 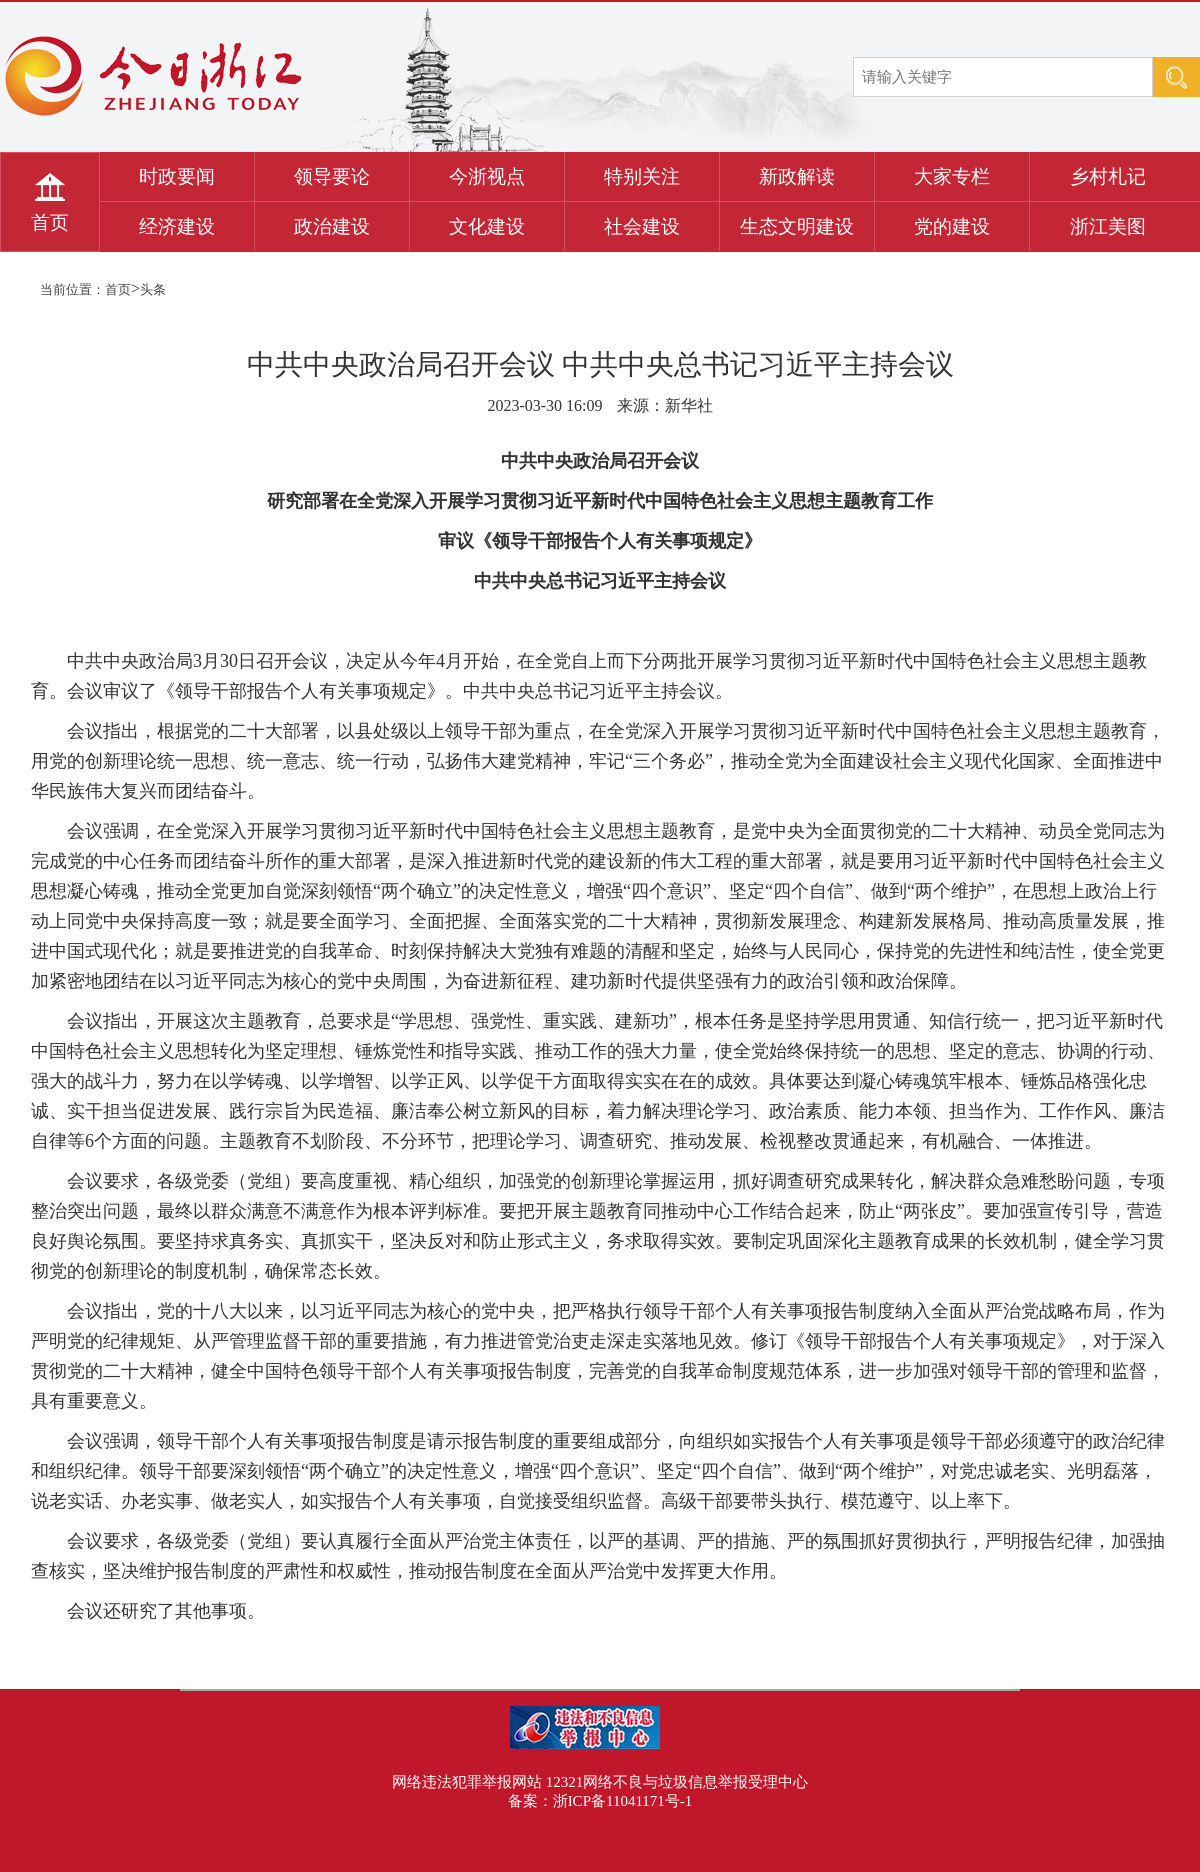 What do you see at coordinates (332, 176) in the screenshot?
I see `领导要论` at bounding box center [332, 176].